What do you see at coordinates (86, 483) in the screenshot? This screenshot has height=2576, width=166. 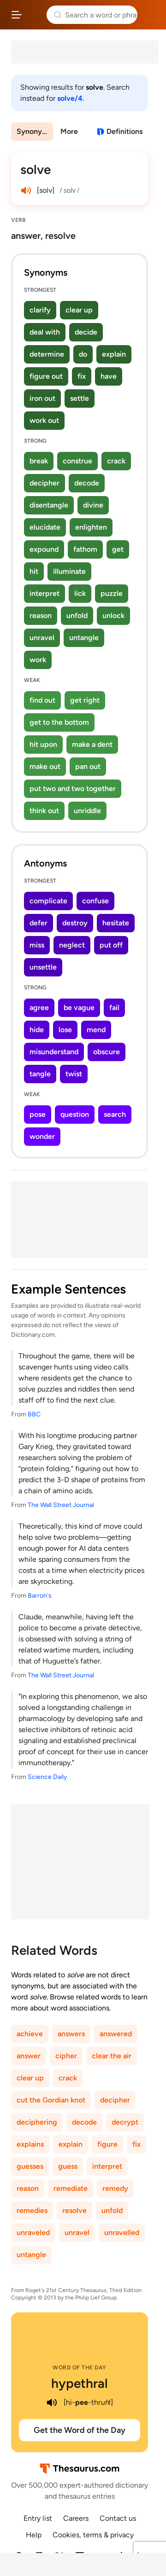 I see `decode` at bounding box center [86, 483].